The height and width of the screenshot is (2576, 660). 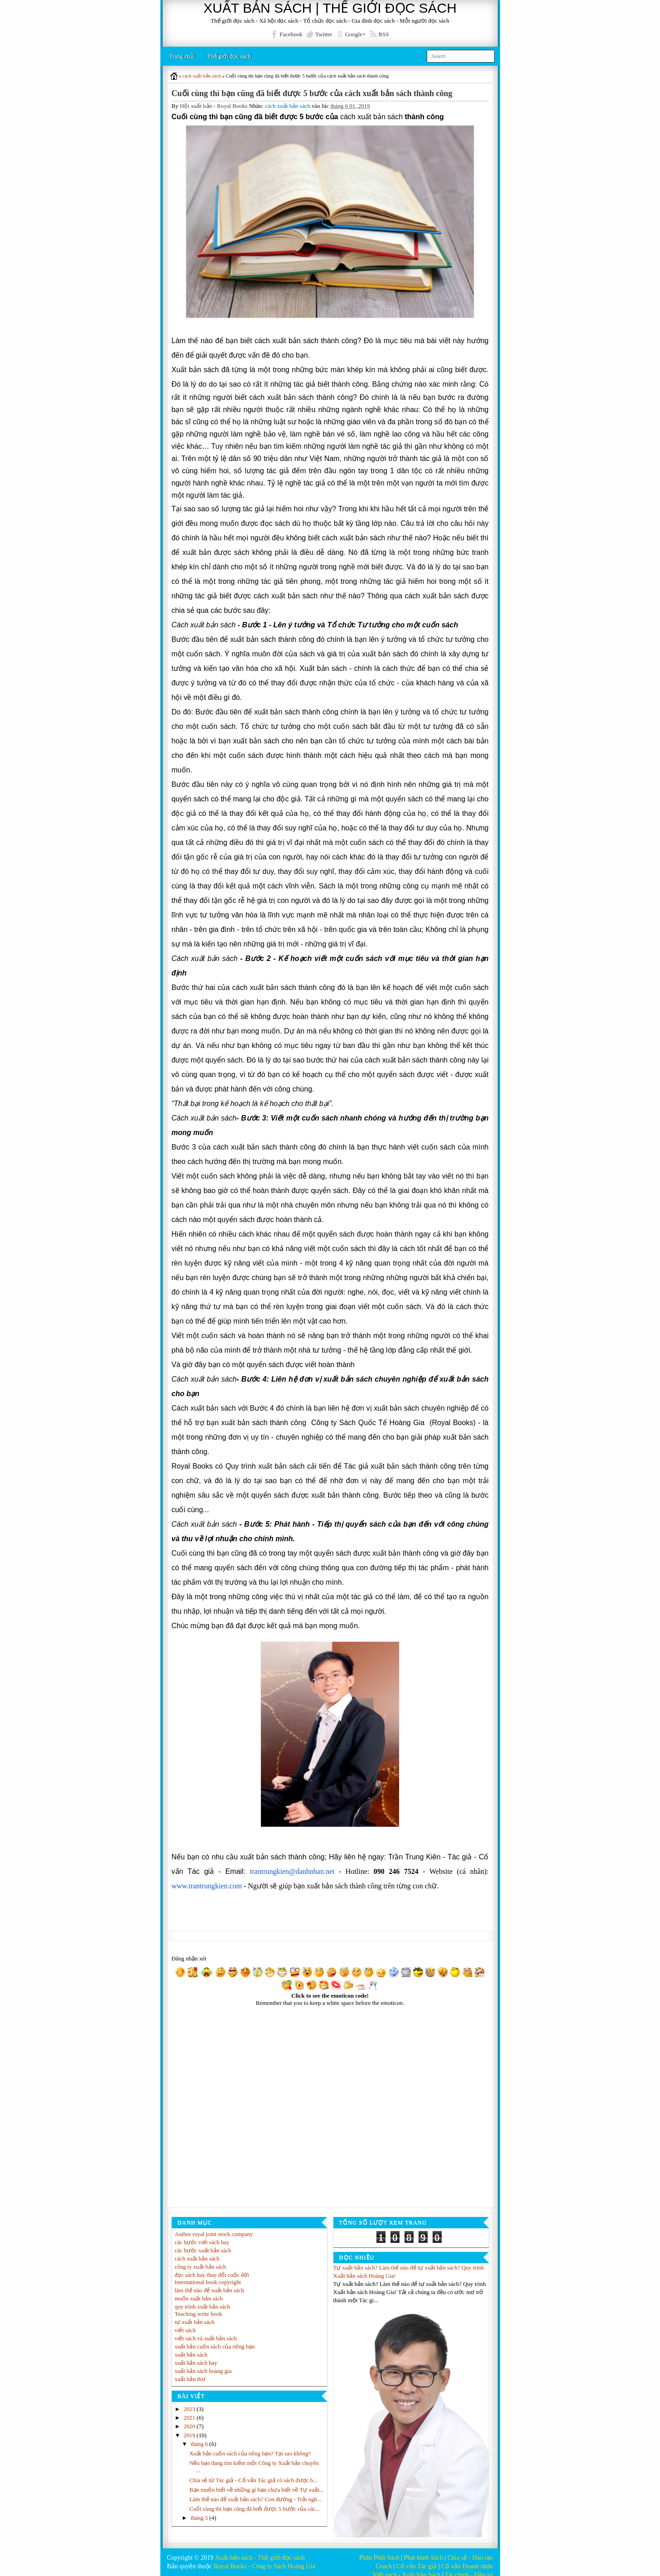 I want to click on Royal Books - Công ty Sách Hoàng Gia, so click(x=264, y=2559).